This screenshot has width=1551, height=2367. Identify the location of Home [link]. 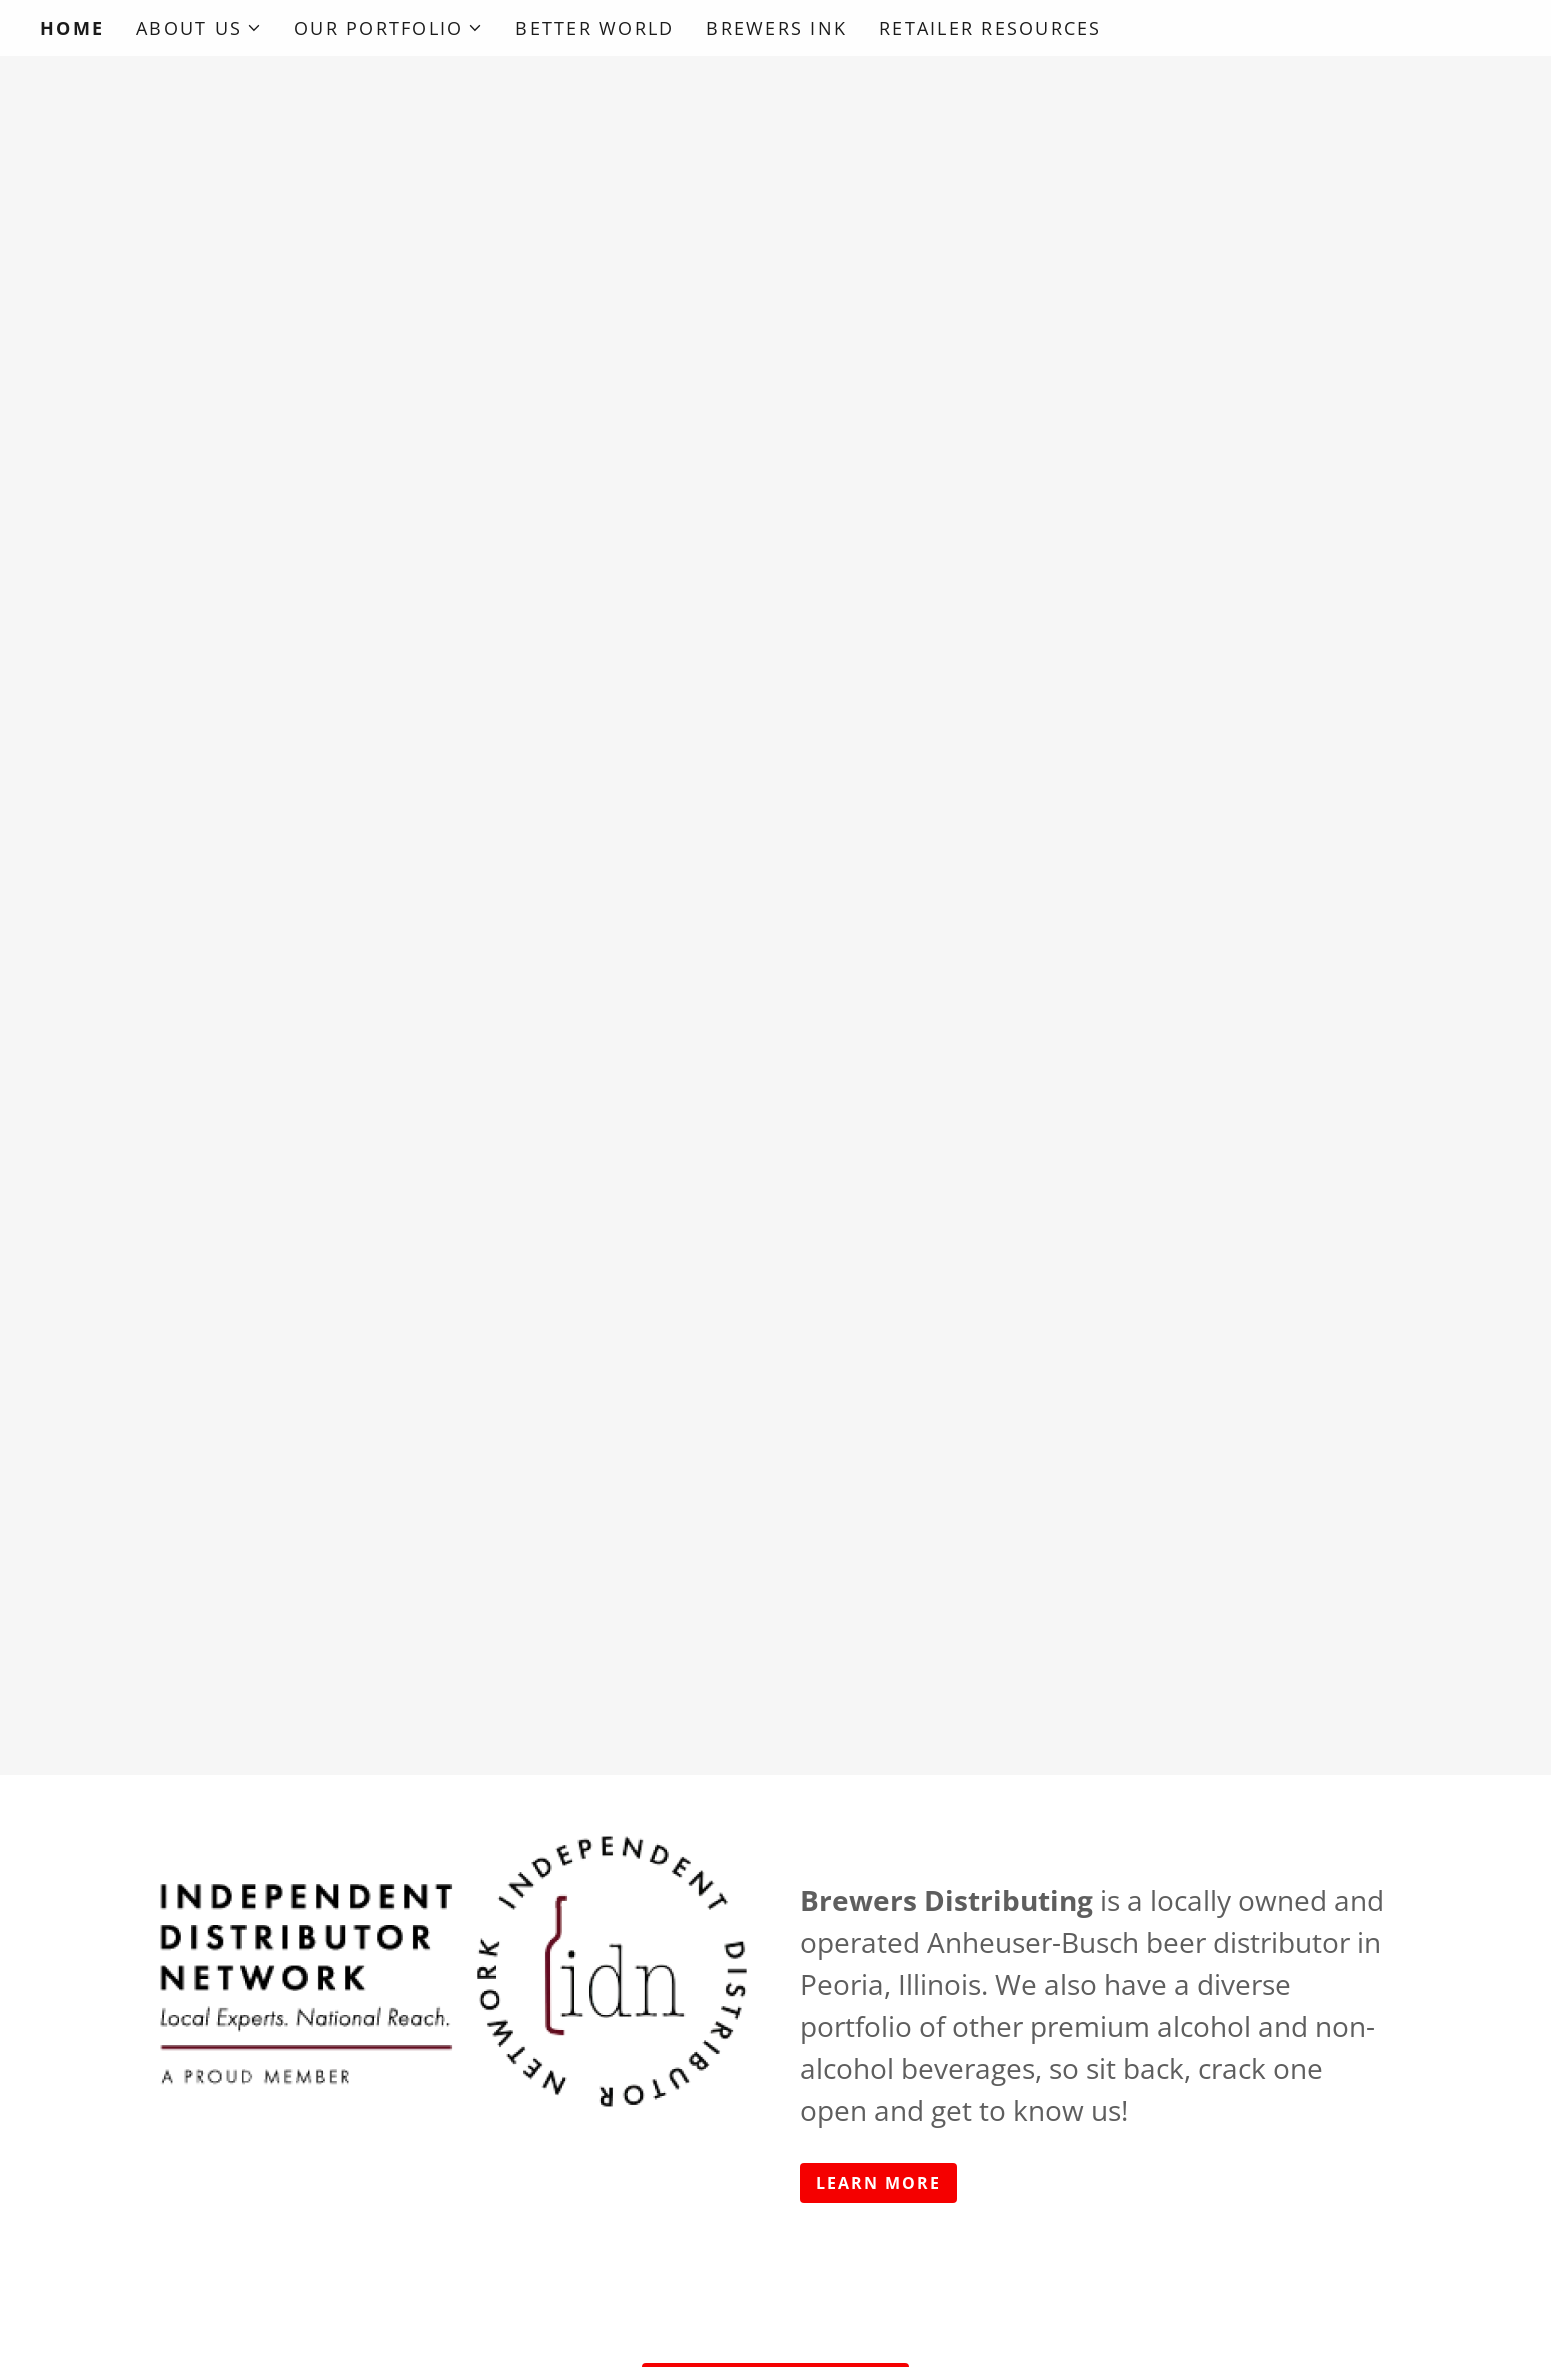
(72, 28).